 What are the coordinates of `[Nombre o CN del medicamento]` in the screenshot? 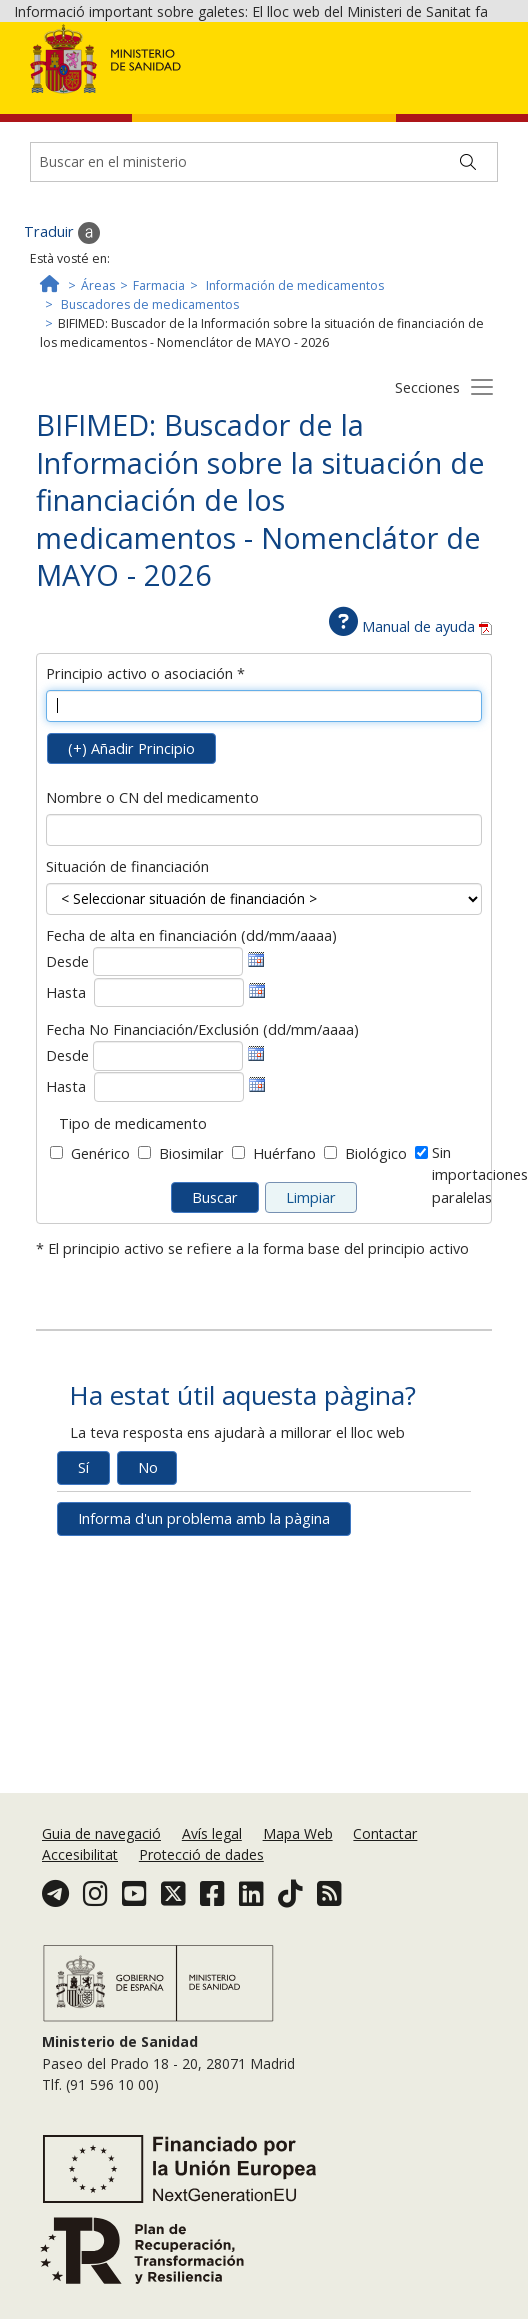 It's located at (264, 942).